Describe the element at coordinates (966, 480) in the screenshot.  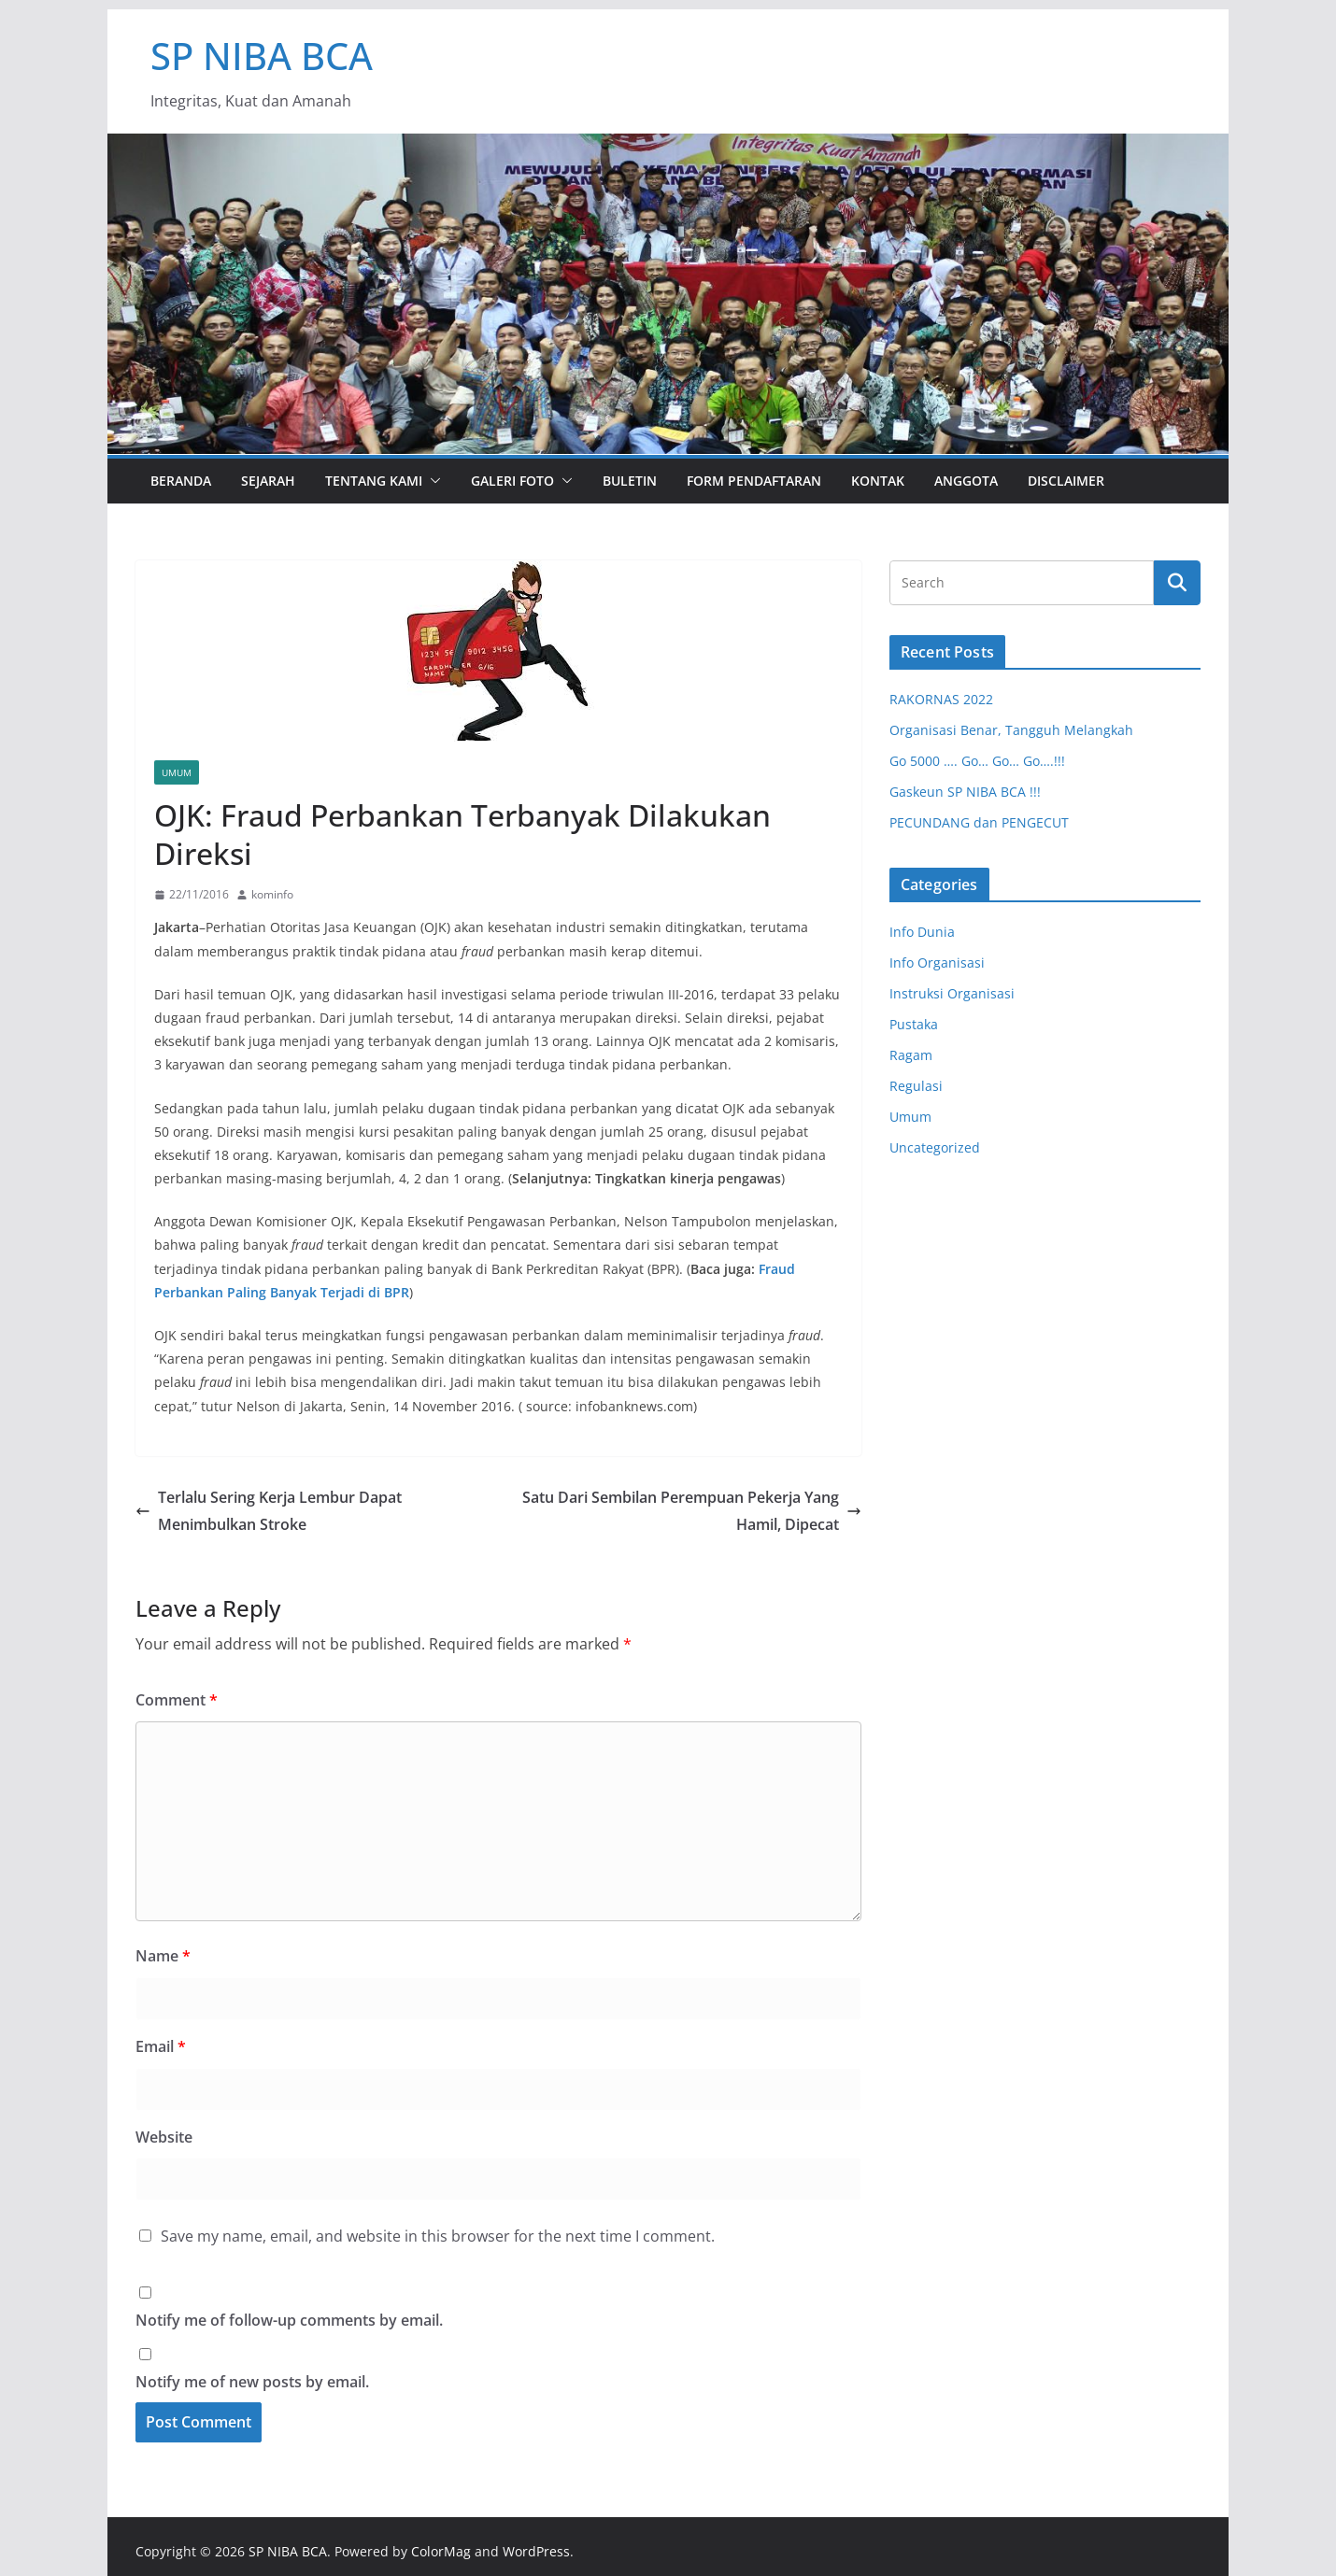
I see `Anggota` at that location.